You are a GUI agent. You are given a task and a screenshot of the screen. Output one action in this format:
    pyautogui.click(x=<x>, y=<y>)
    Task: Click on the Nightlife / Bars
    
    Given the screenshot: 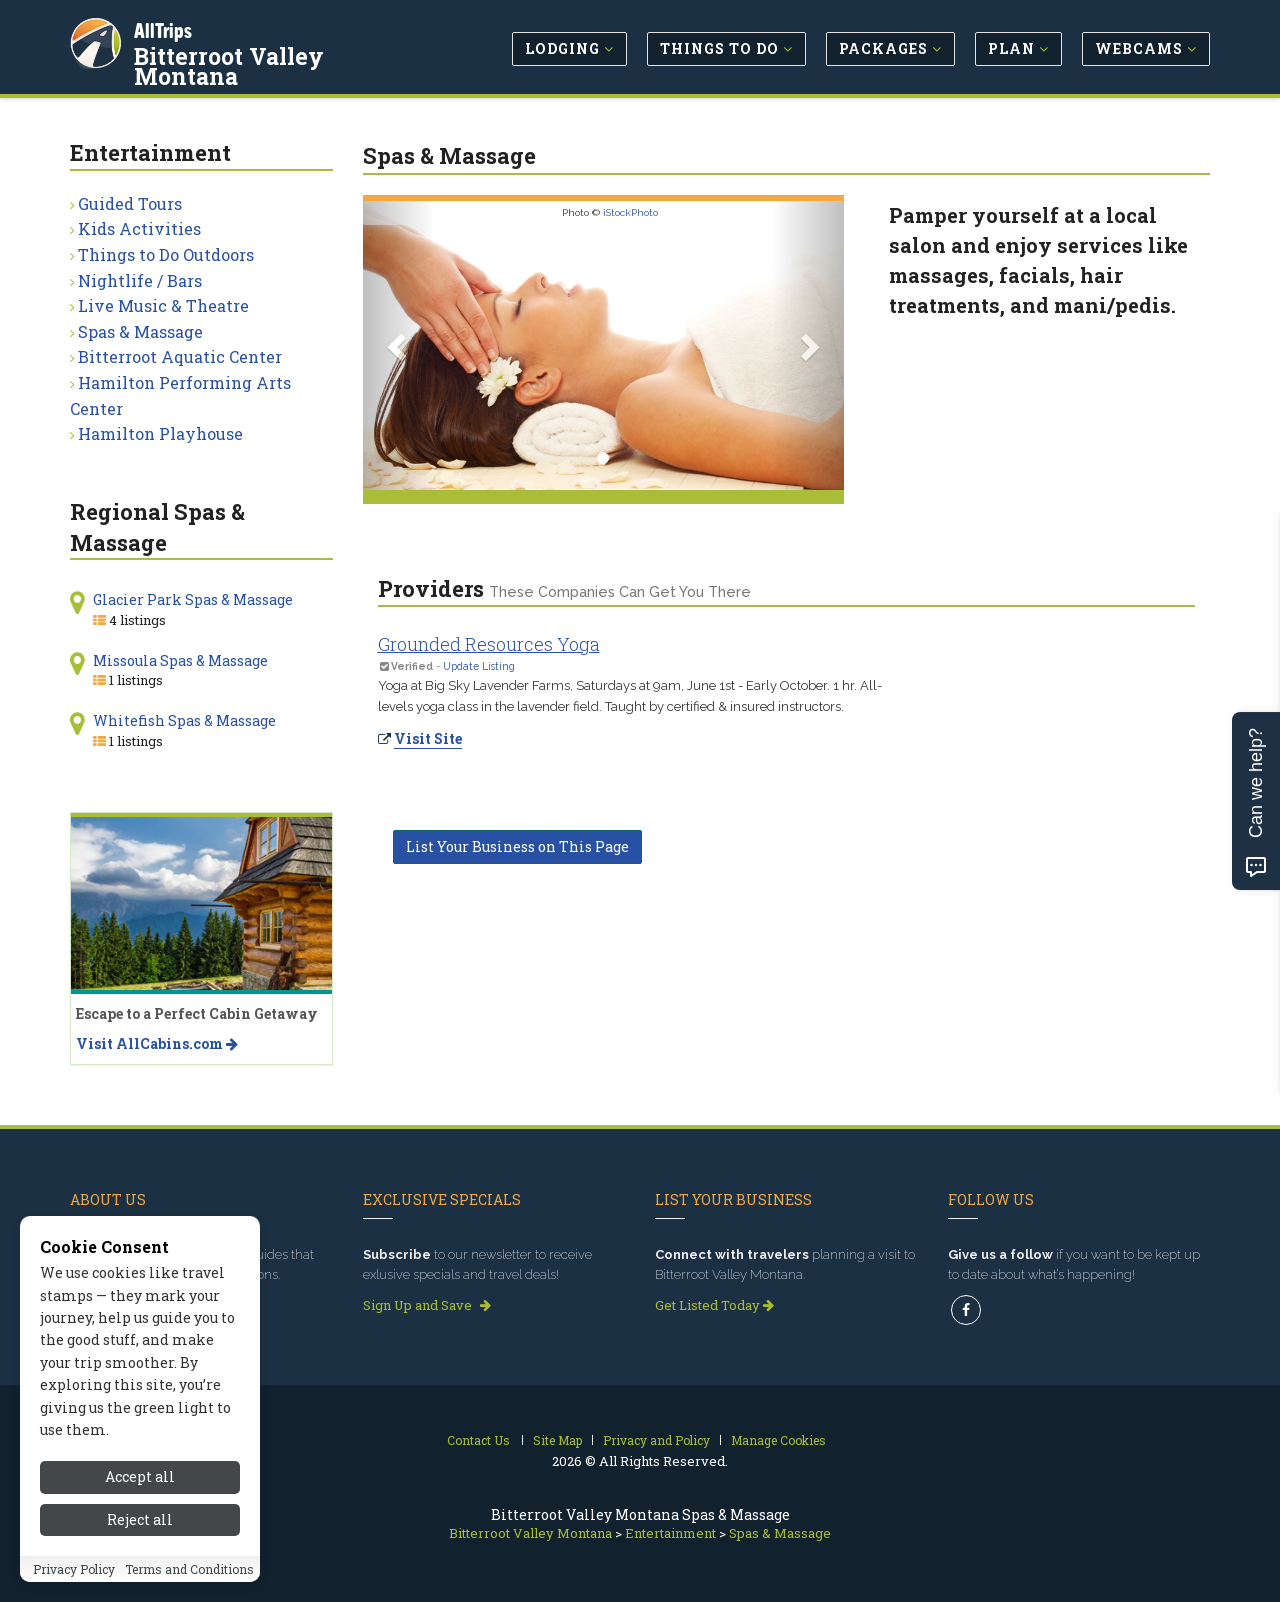 What is the action you would take?
    pyautogui.click(x=140, y=280)
    